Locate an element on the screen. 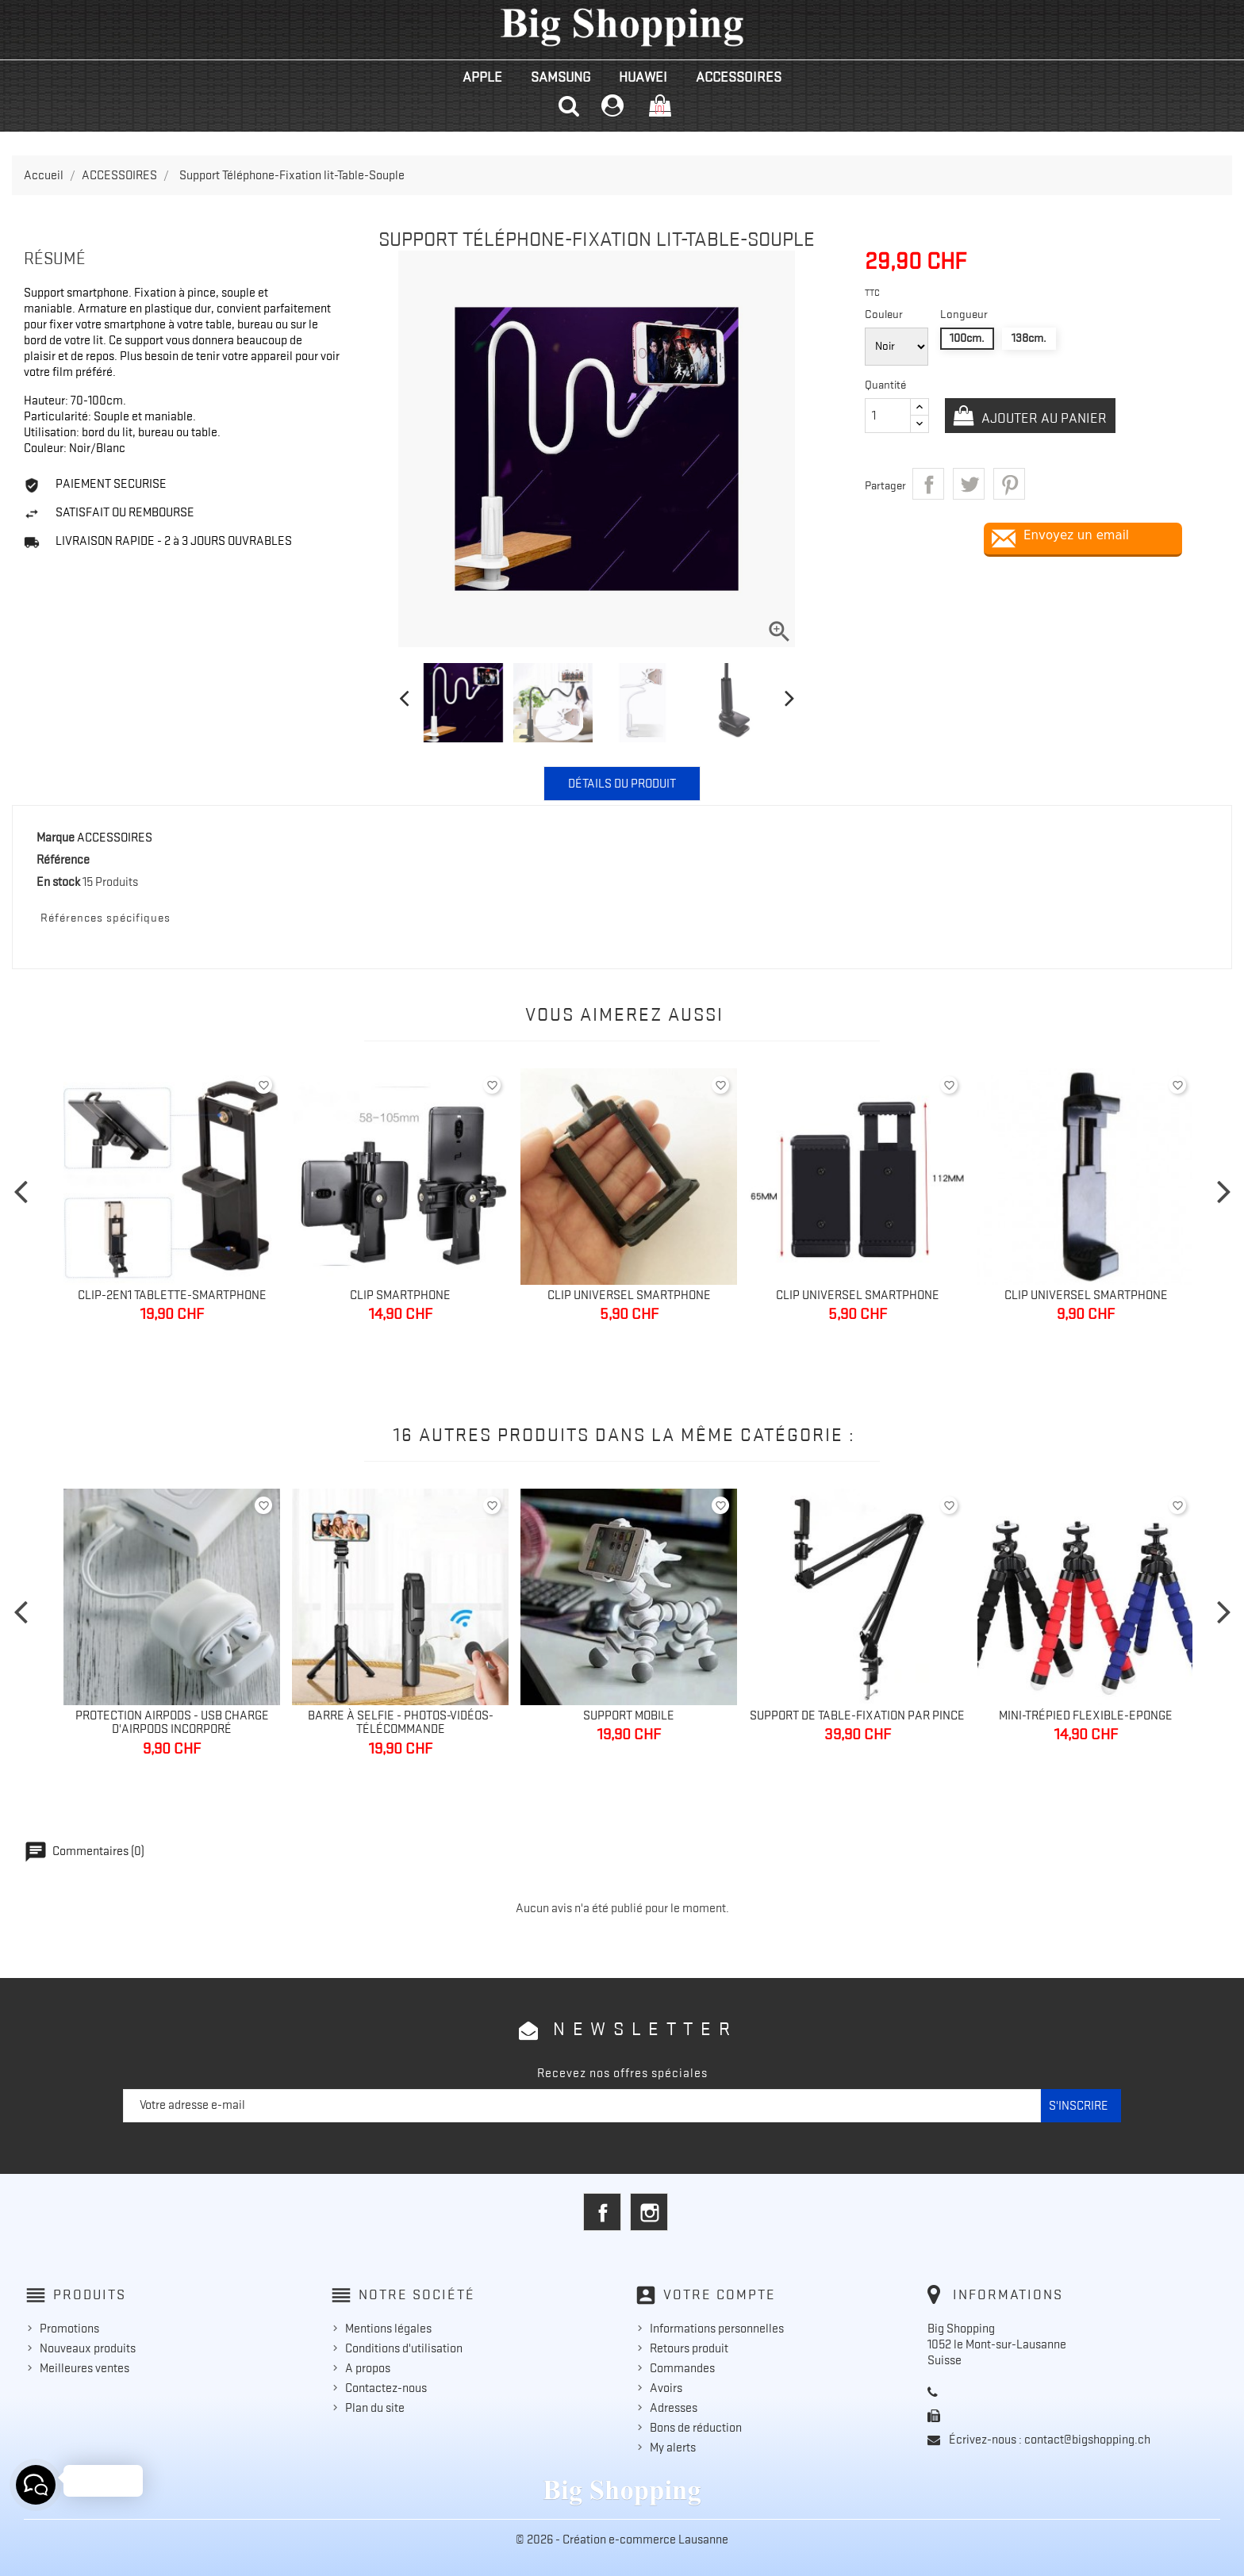 The image size is (1244, 2576). Informations personnelles is located at coordinates (717, 2328).